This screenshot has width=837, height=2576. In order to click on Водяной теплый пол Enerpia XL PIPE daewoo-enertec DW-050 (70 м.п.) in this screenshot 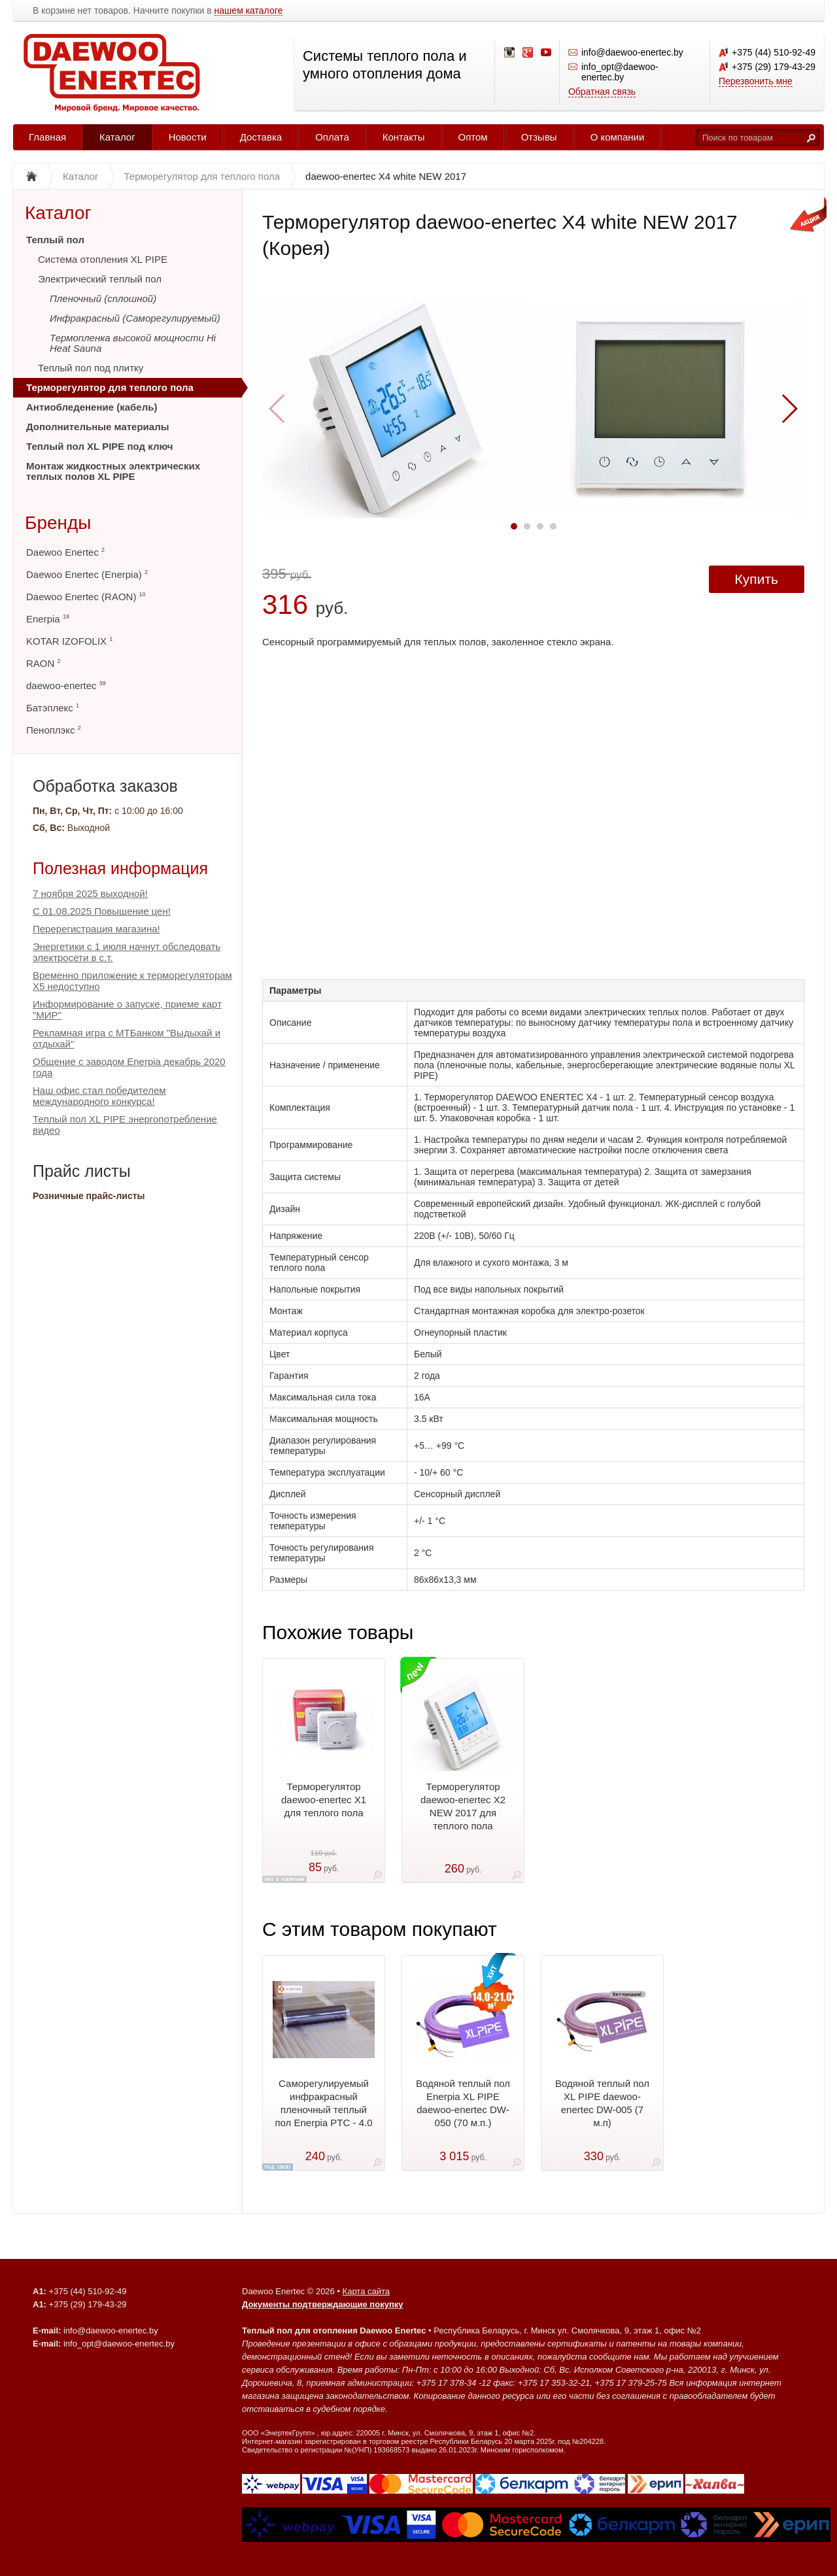, I will do `click(463, 2103)`.